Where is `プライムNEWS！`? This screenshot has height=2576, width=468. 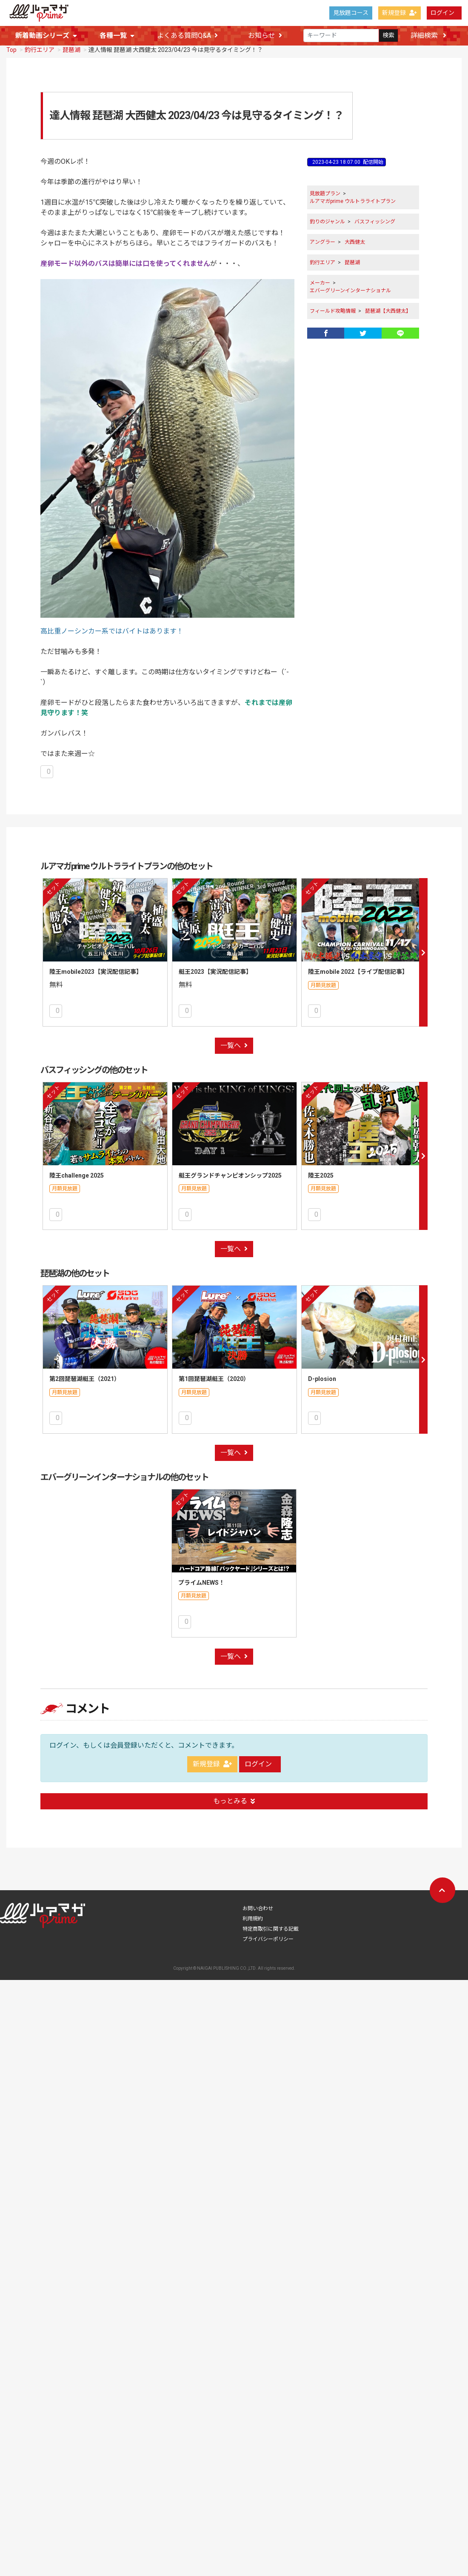 プライムNEWS！ is located at coordinates (201, 1562).